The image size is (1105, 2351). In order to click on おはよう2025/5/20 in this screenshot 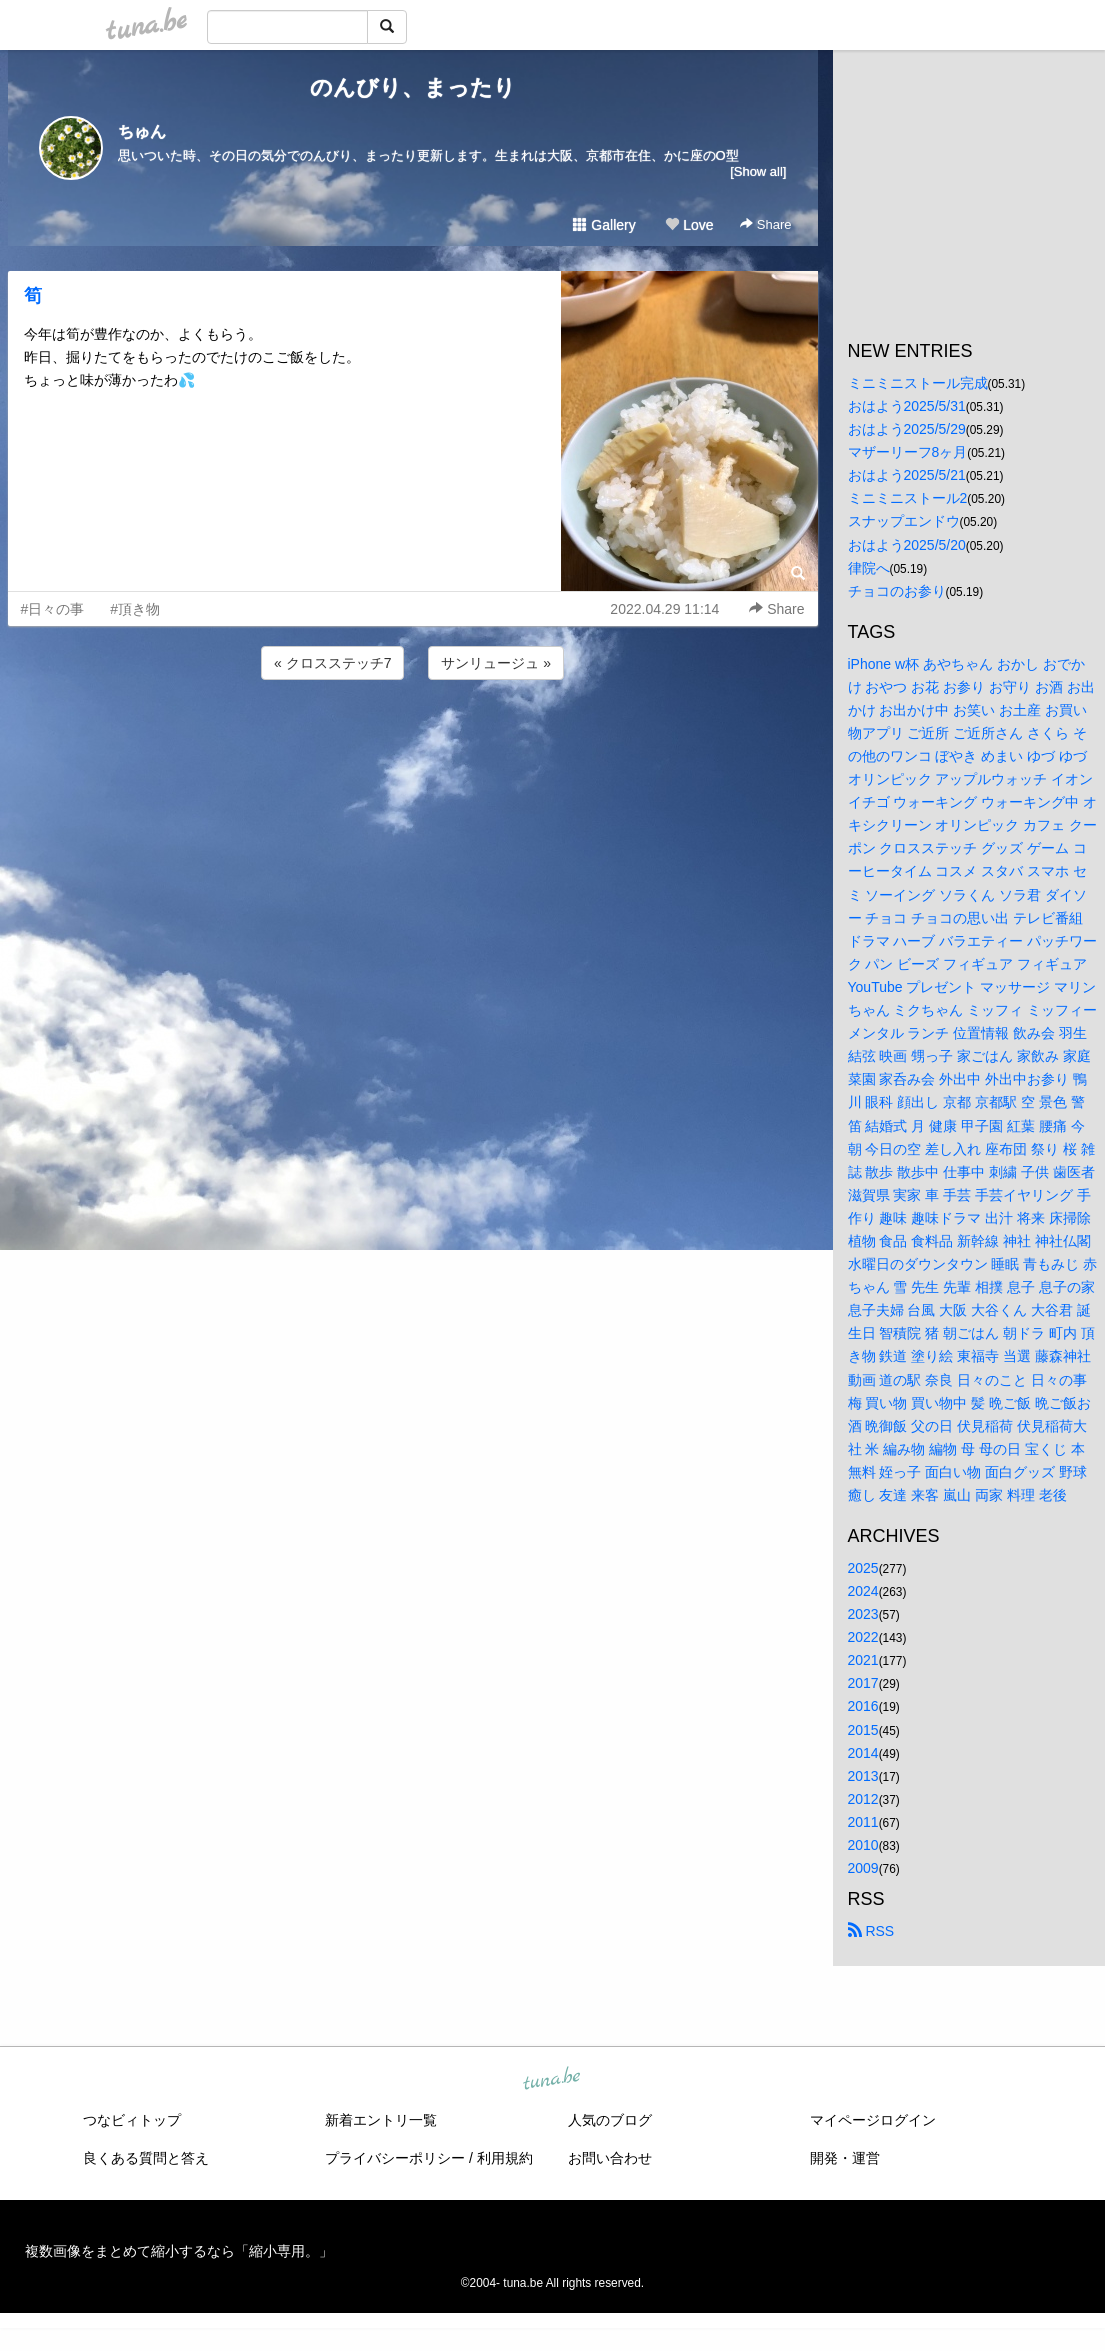, I will do `click(907, 545)`.